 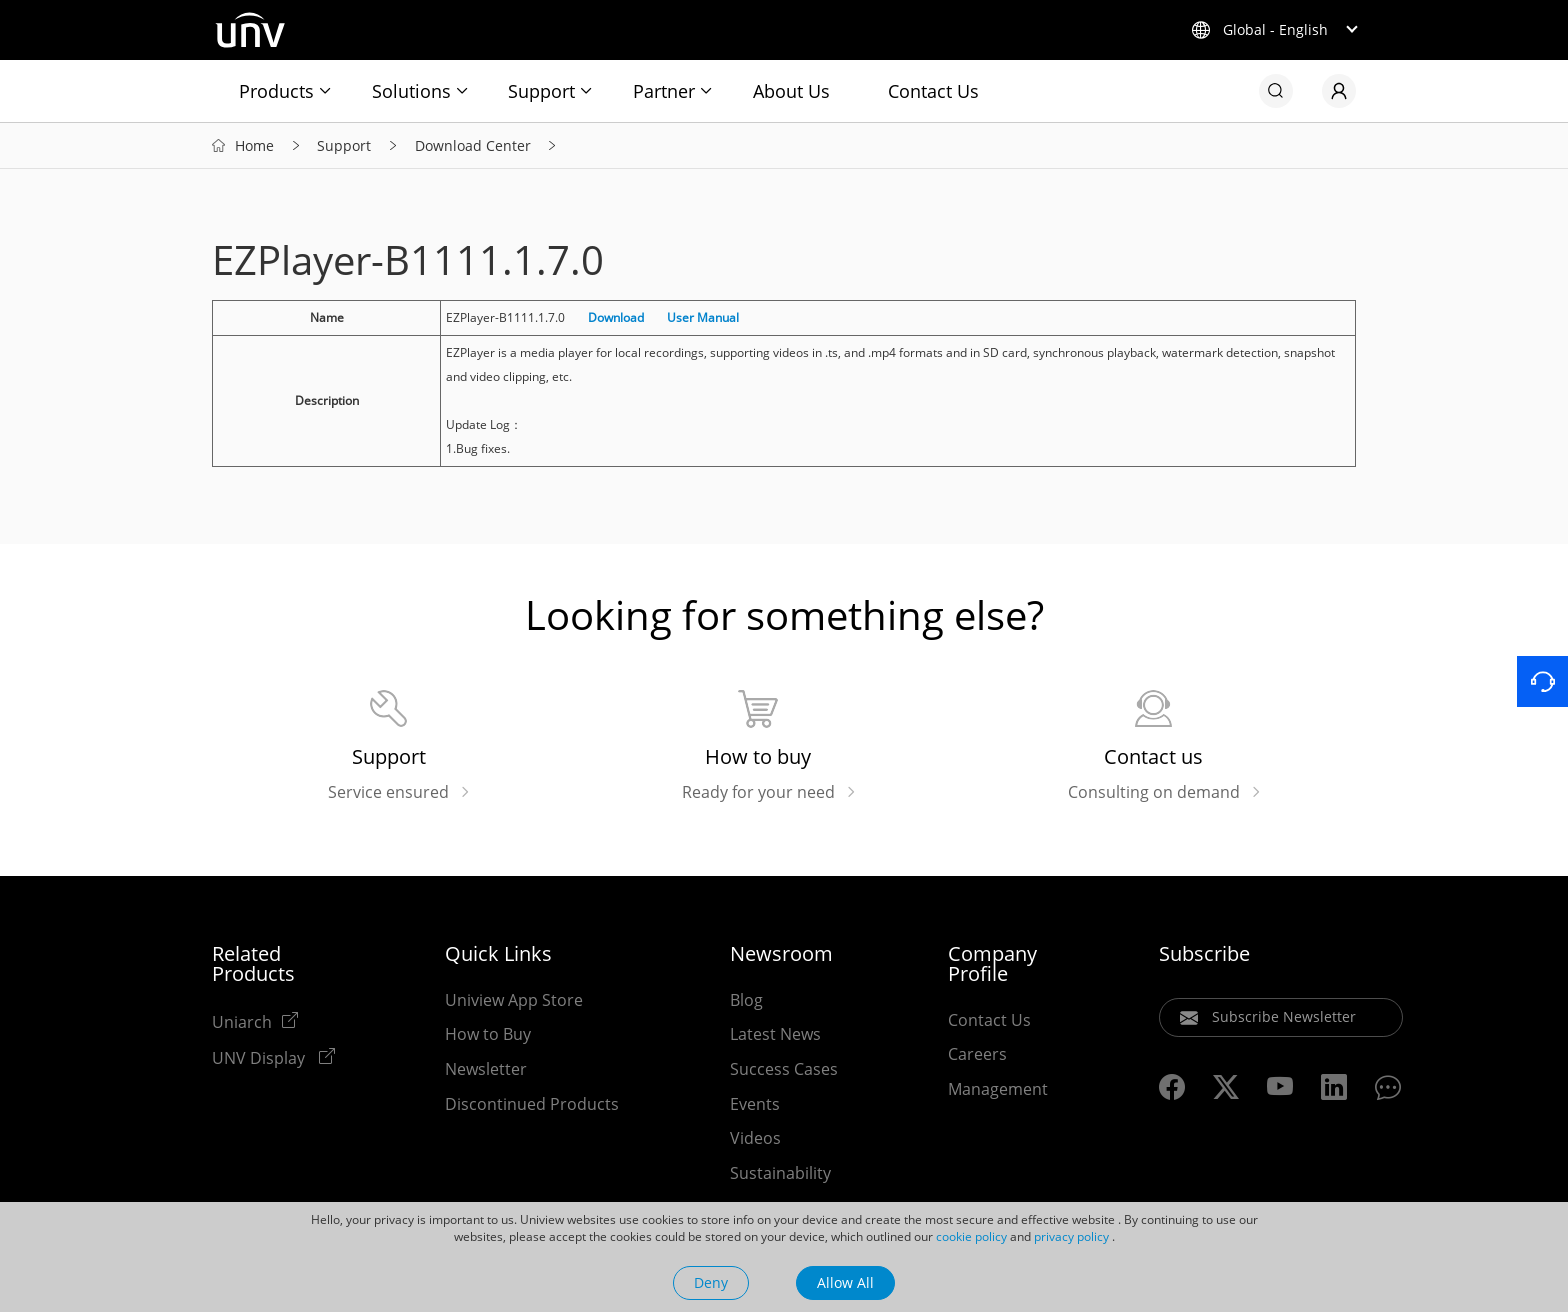 What do you see at coordinates (755, 1138) in the screenshot?
I see `Videos` at bounding box center [755, 1138].